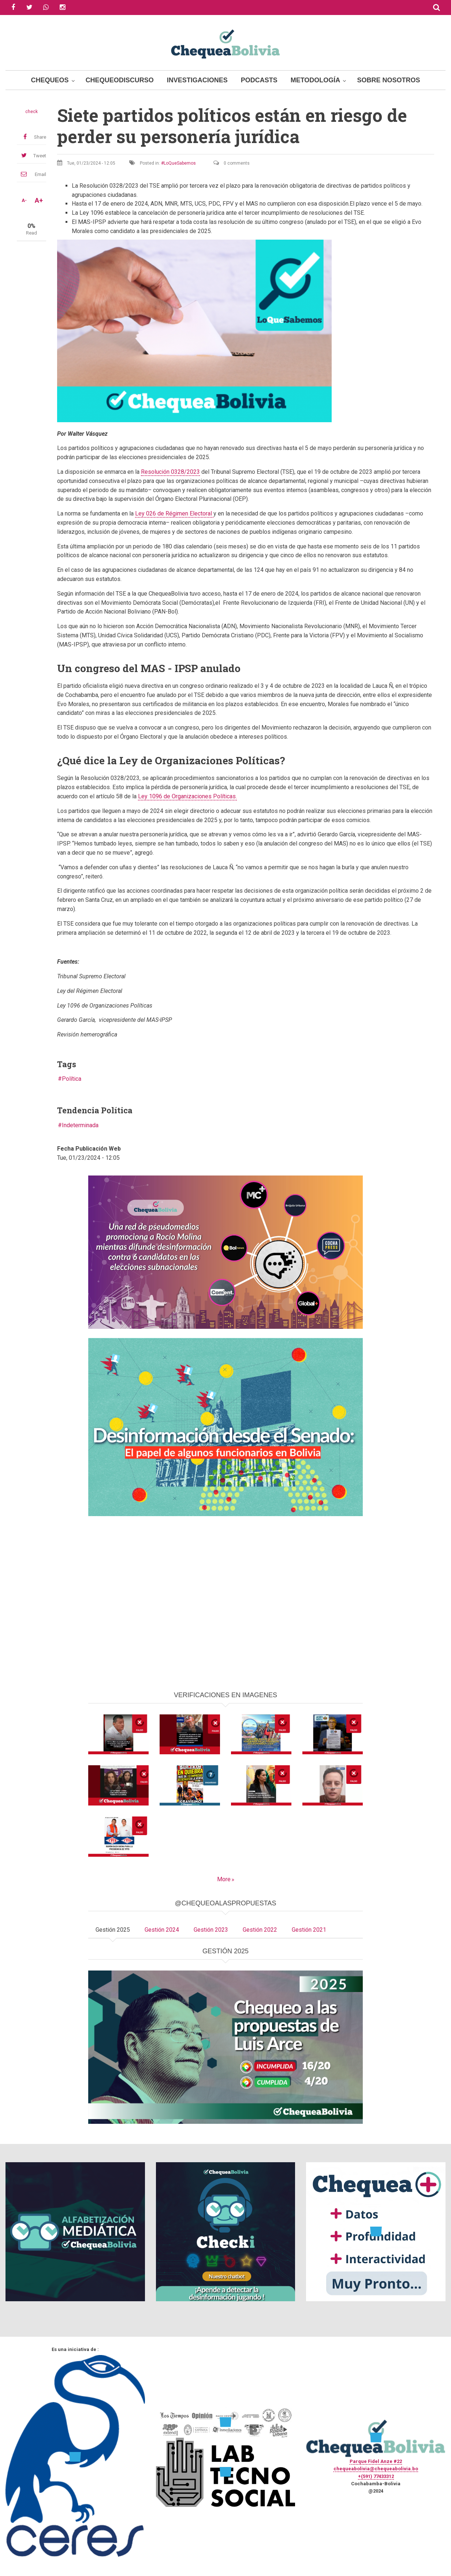  I want to click on Ley 1096 de Organizaciones Políticas., so click(187, 796).